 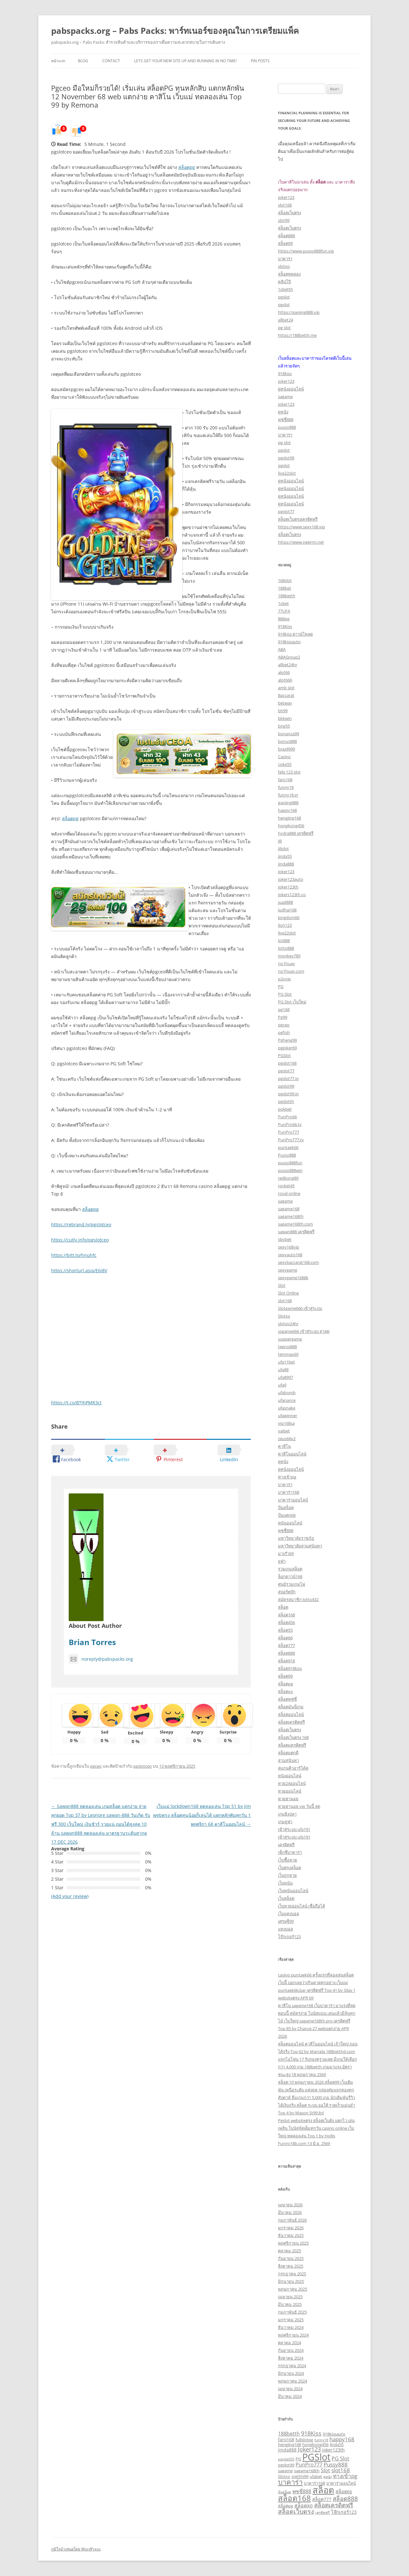 What do you see at coordinates (290, 1255) in the screenshot?
I see `sexyauto168` at bounding box center [290, 1255].